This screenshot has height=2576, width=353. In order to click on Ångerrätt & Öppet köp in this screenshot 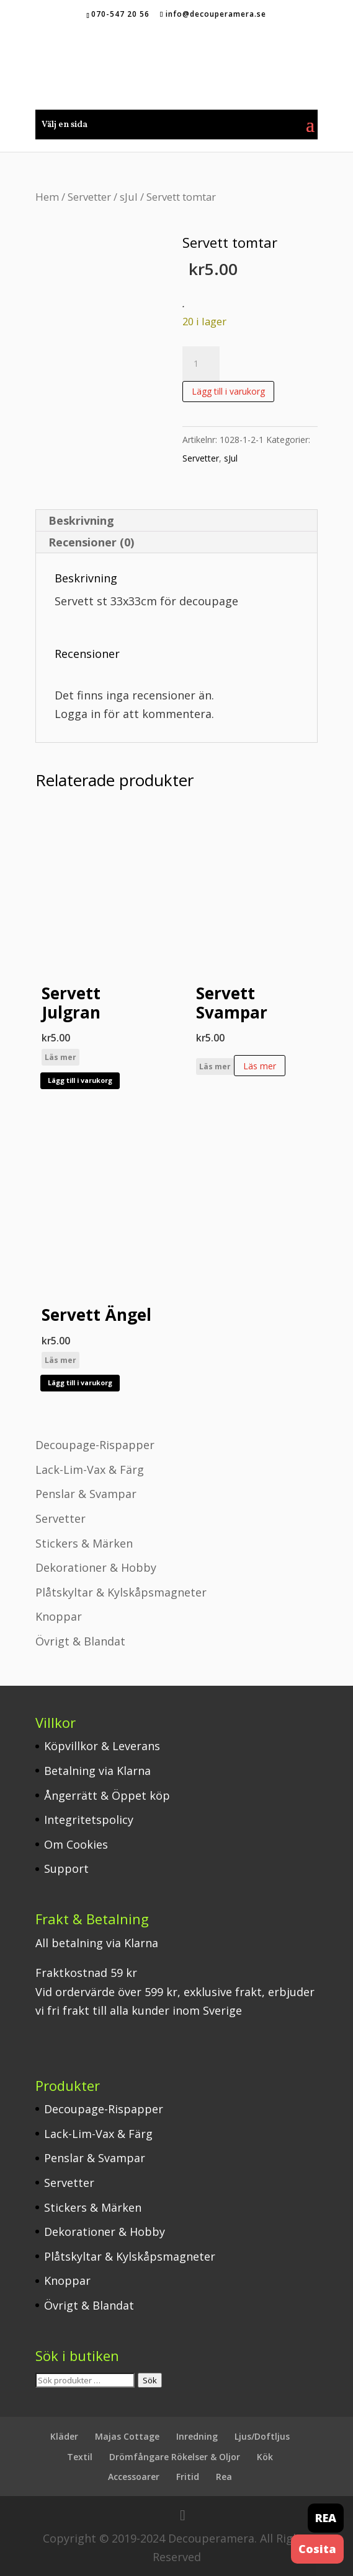, I will do `click(107, 1795)`.